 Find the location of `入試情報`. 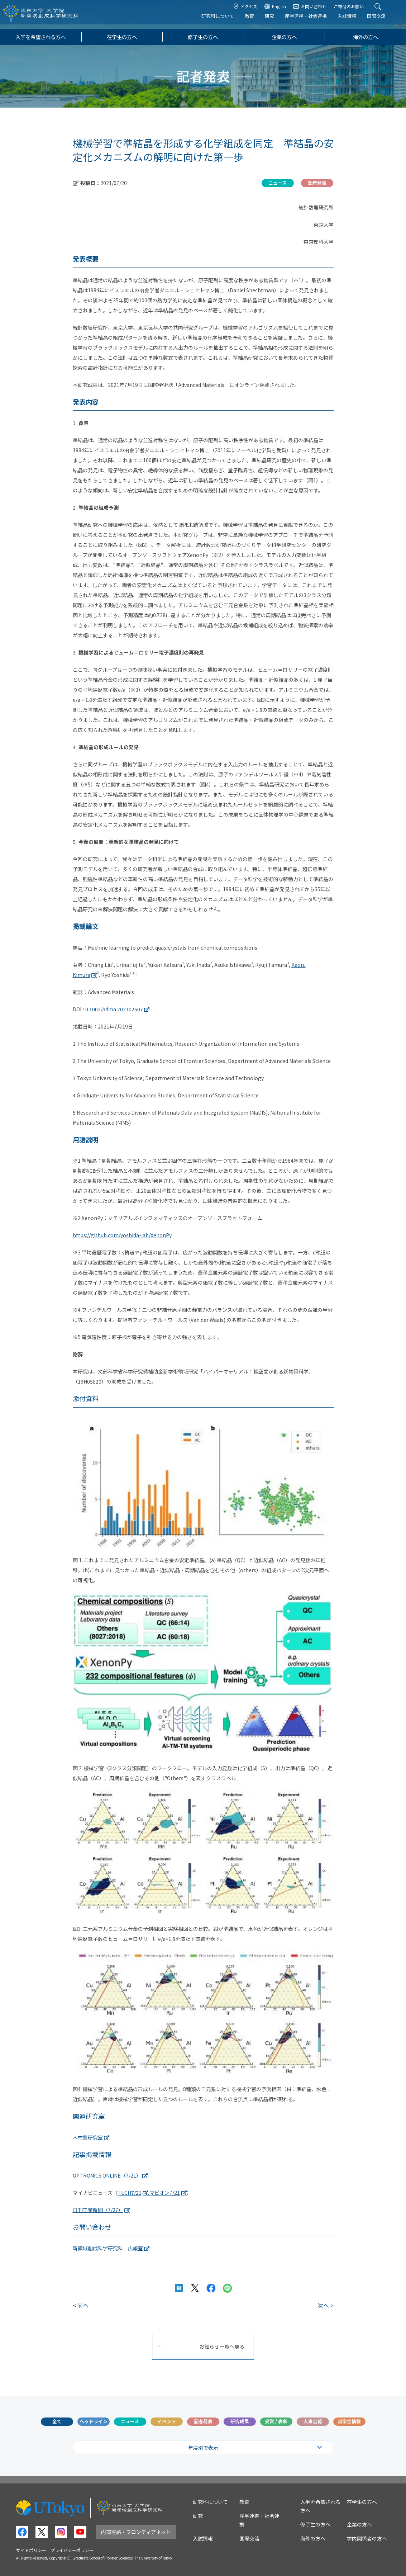

入試情報 is located at coordinates (353, 20).